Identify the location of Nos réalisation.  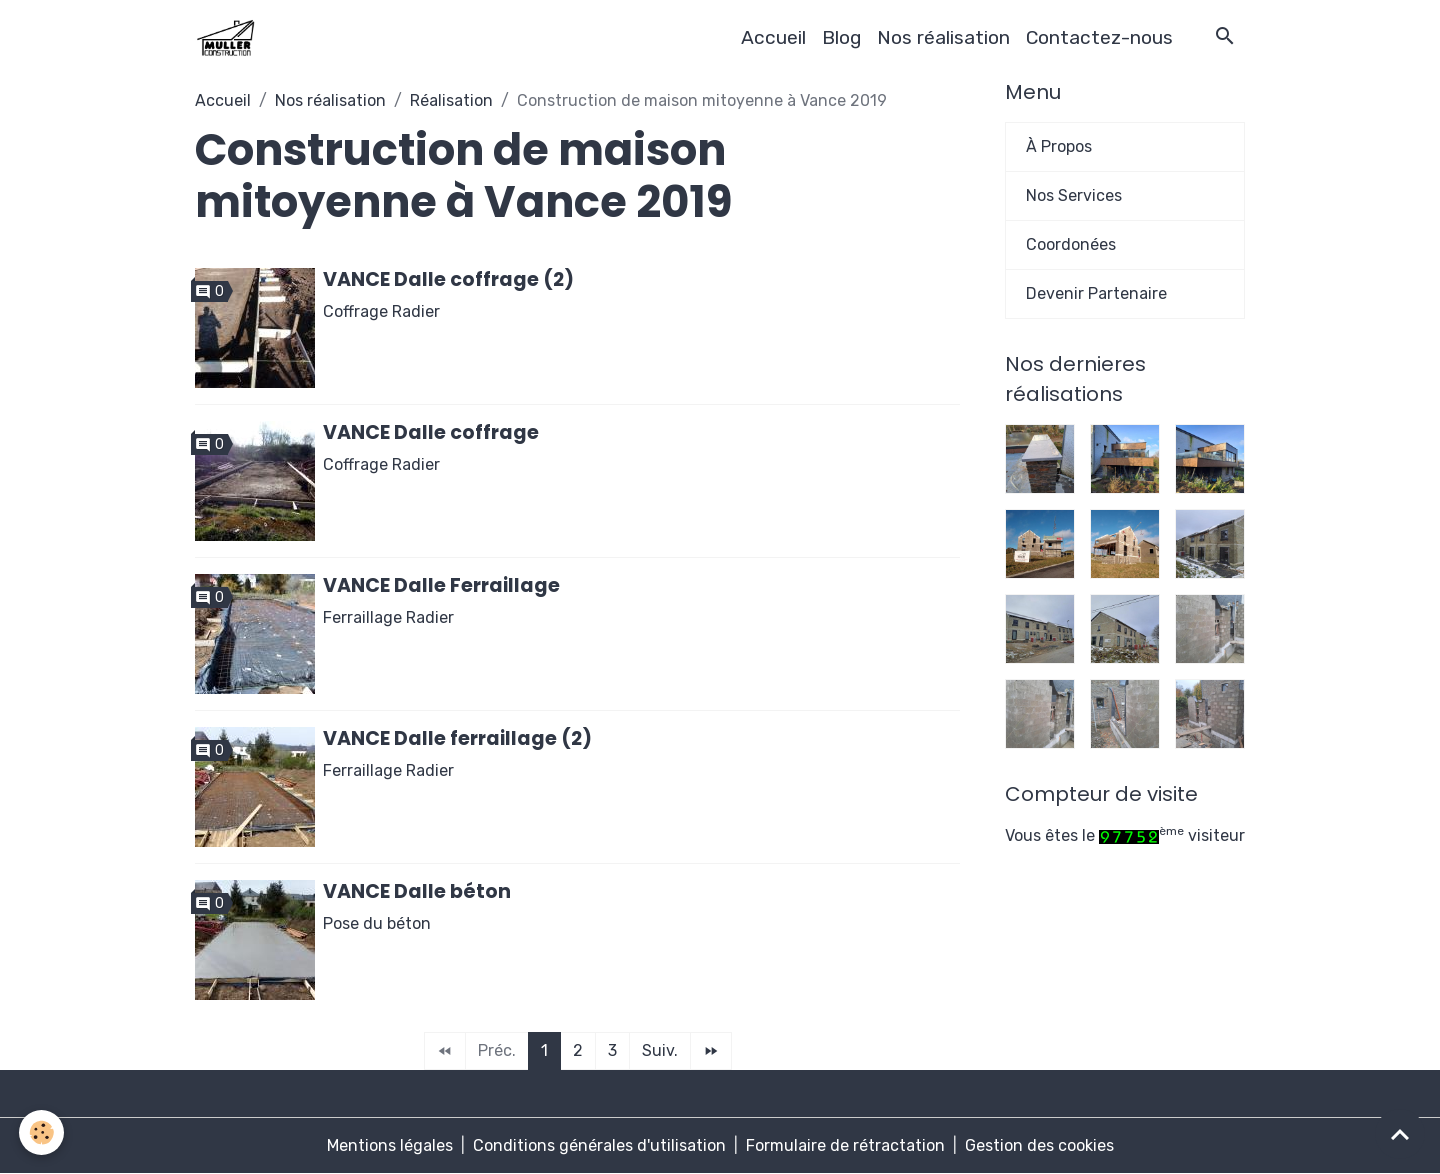
(943, 37).